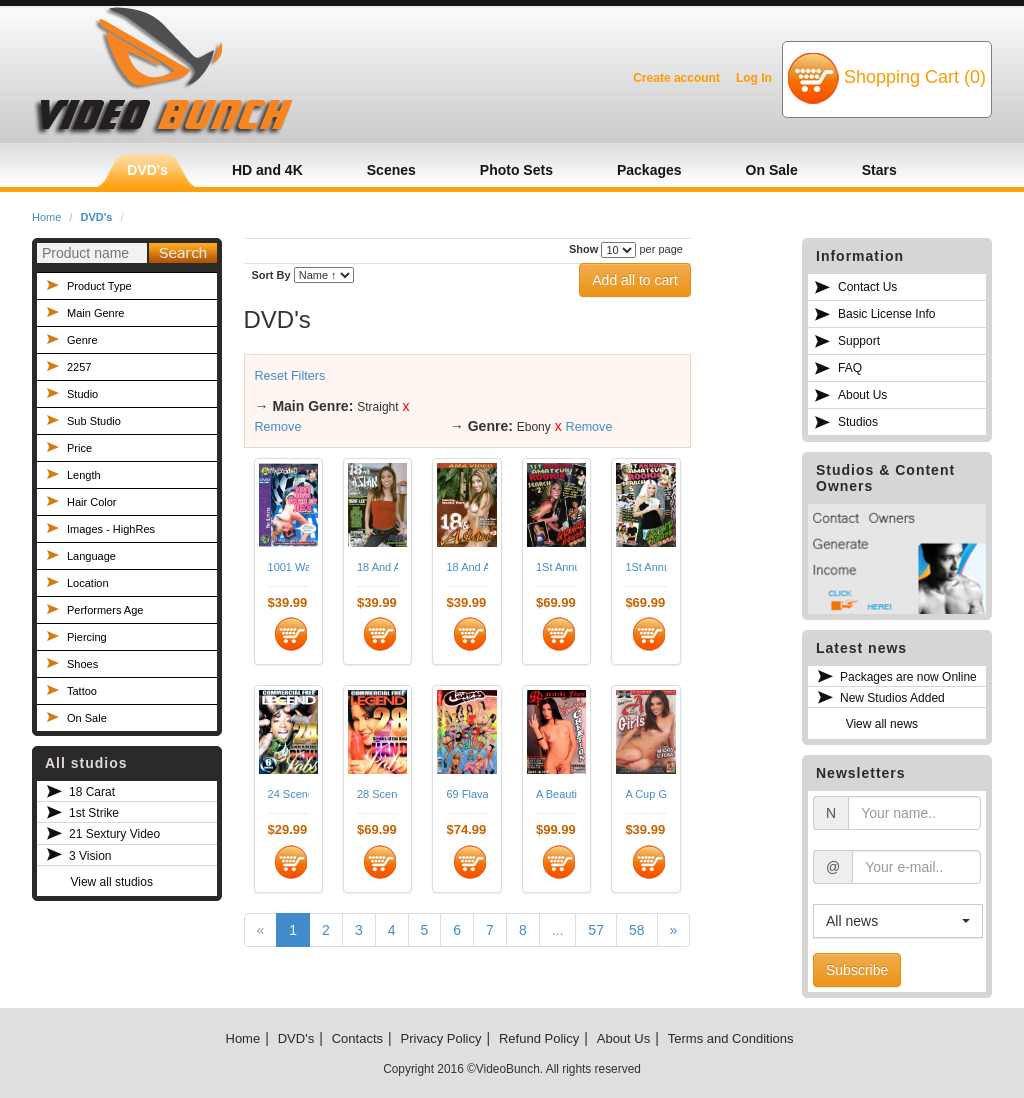  What do you see at coordinates (88, 583) in the screenshot?
I see `Location` at bounding box center [88, 583].